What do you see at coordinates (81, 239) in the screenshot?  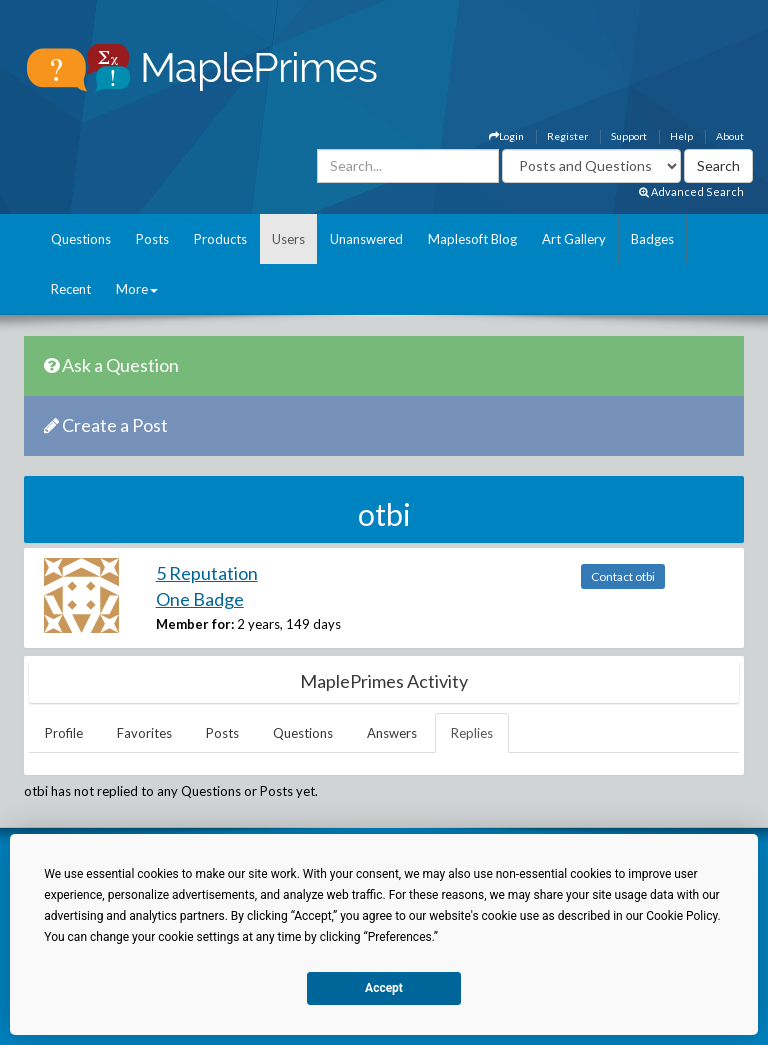 I see `Questions` at bounding box center [81, 239].